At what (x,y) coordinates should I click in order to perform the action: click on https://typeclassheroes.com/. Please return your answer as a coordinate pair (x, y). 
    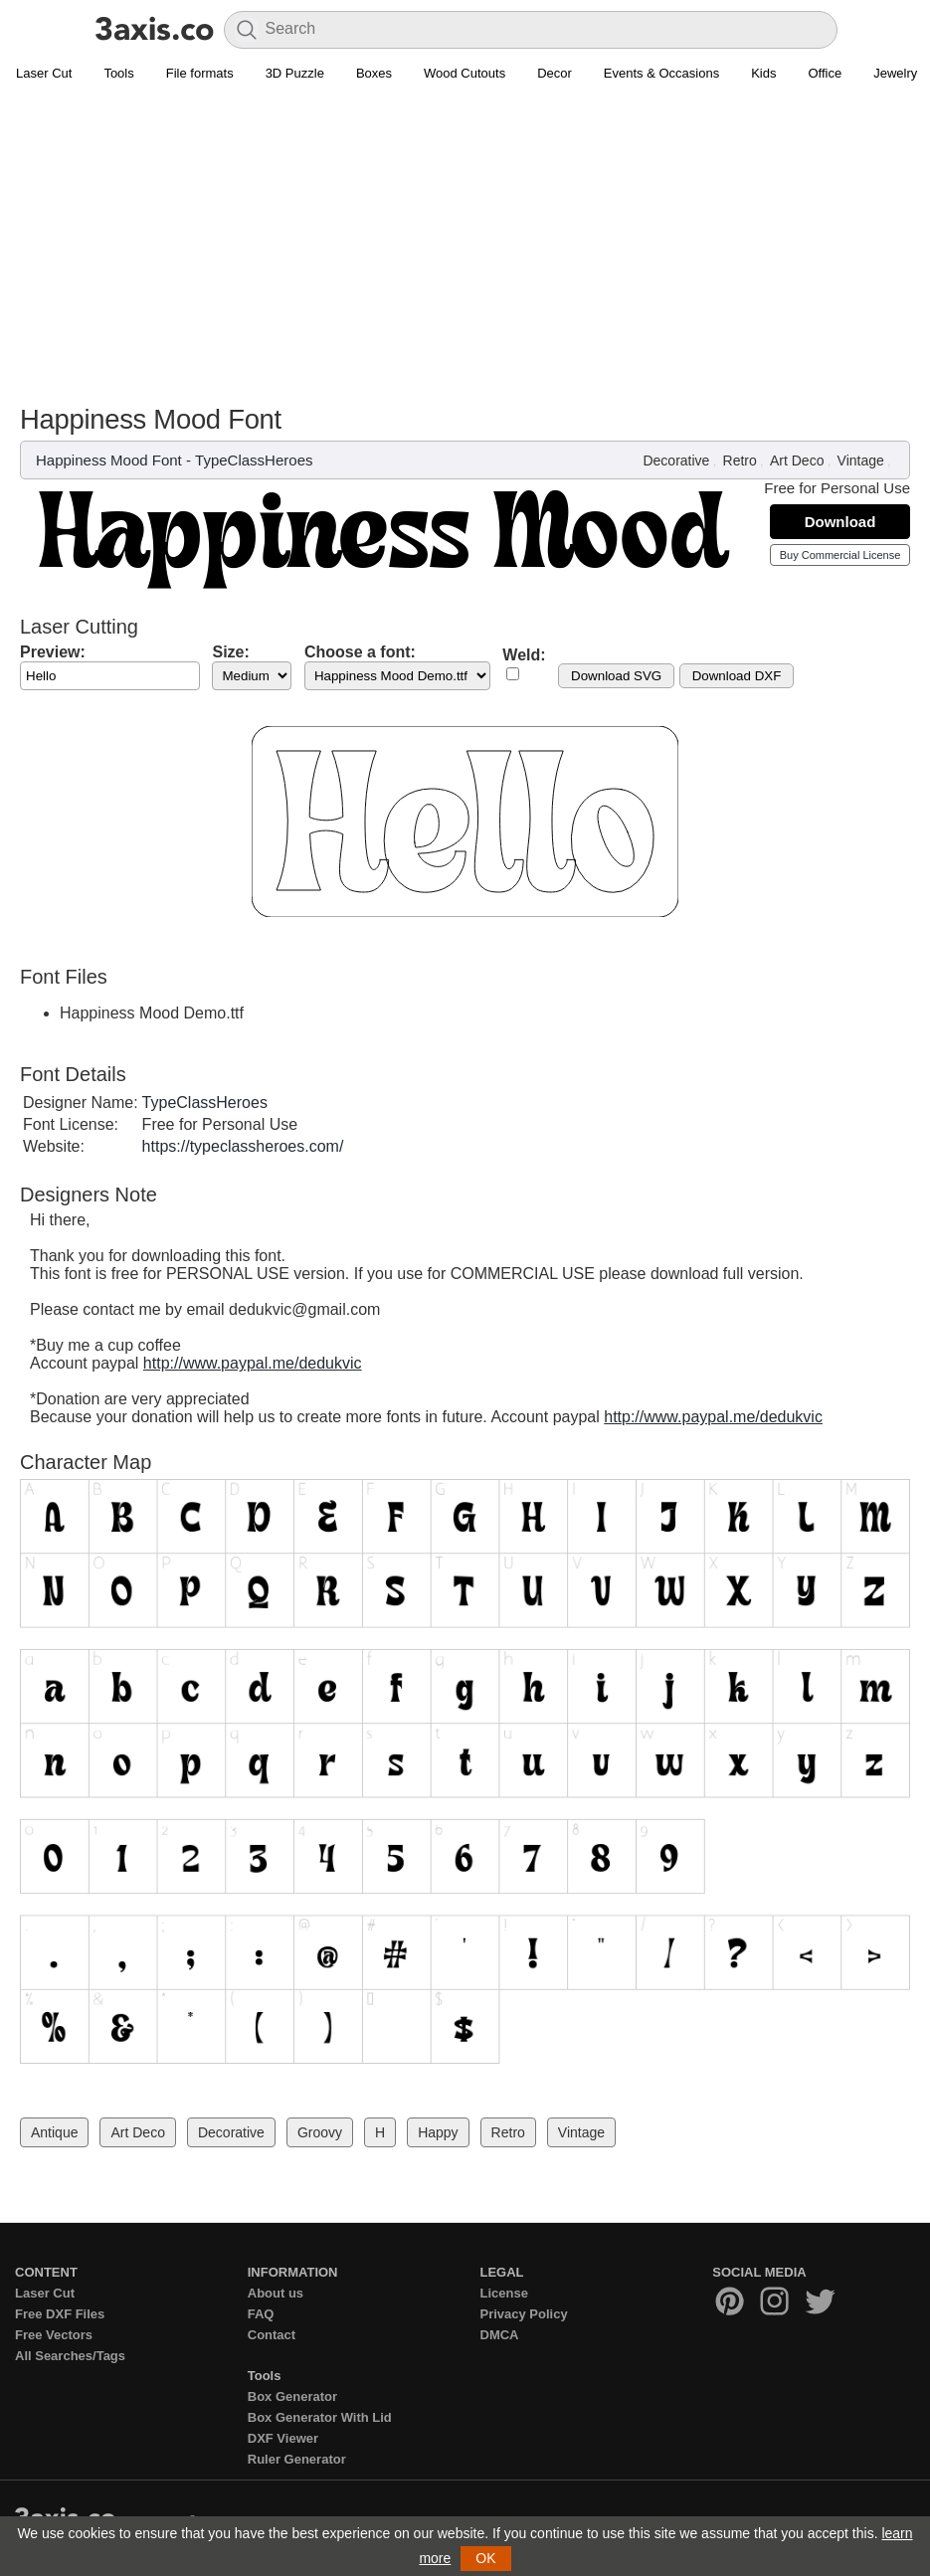
    Looking at the image, I should click on (243, 1146).